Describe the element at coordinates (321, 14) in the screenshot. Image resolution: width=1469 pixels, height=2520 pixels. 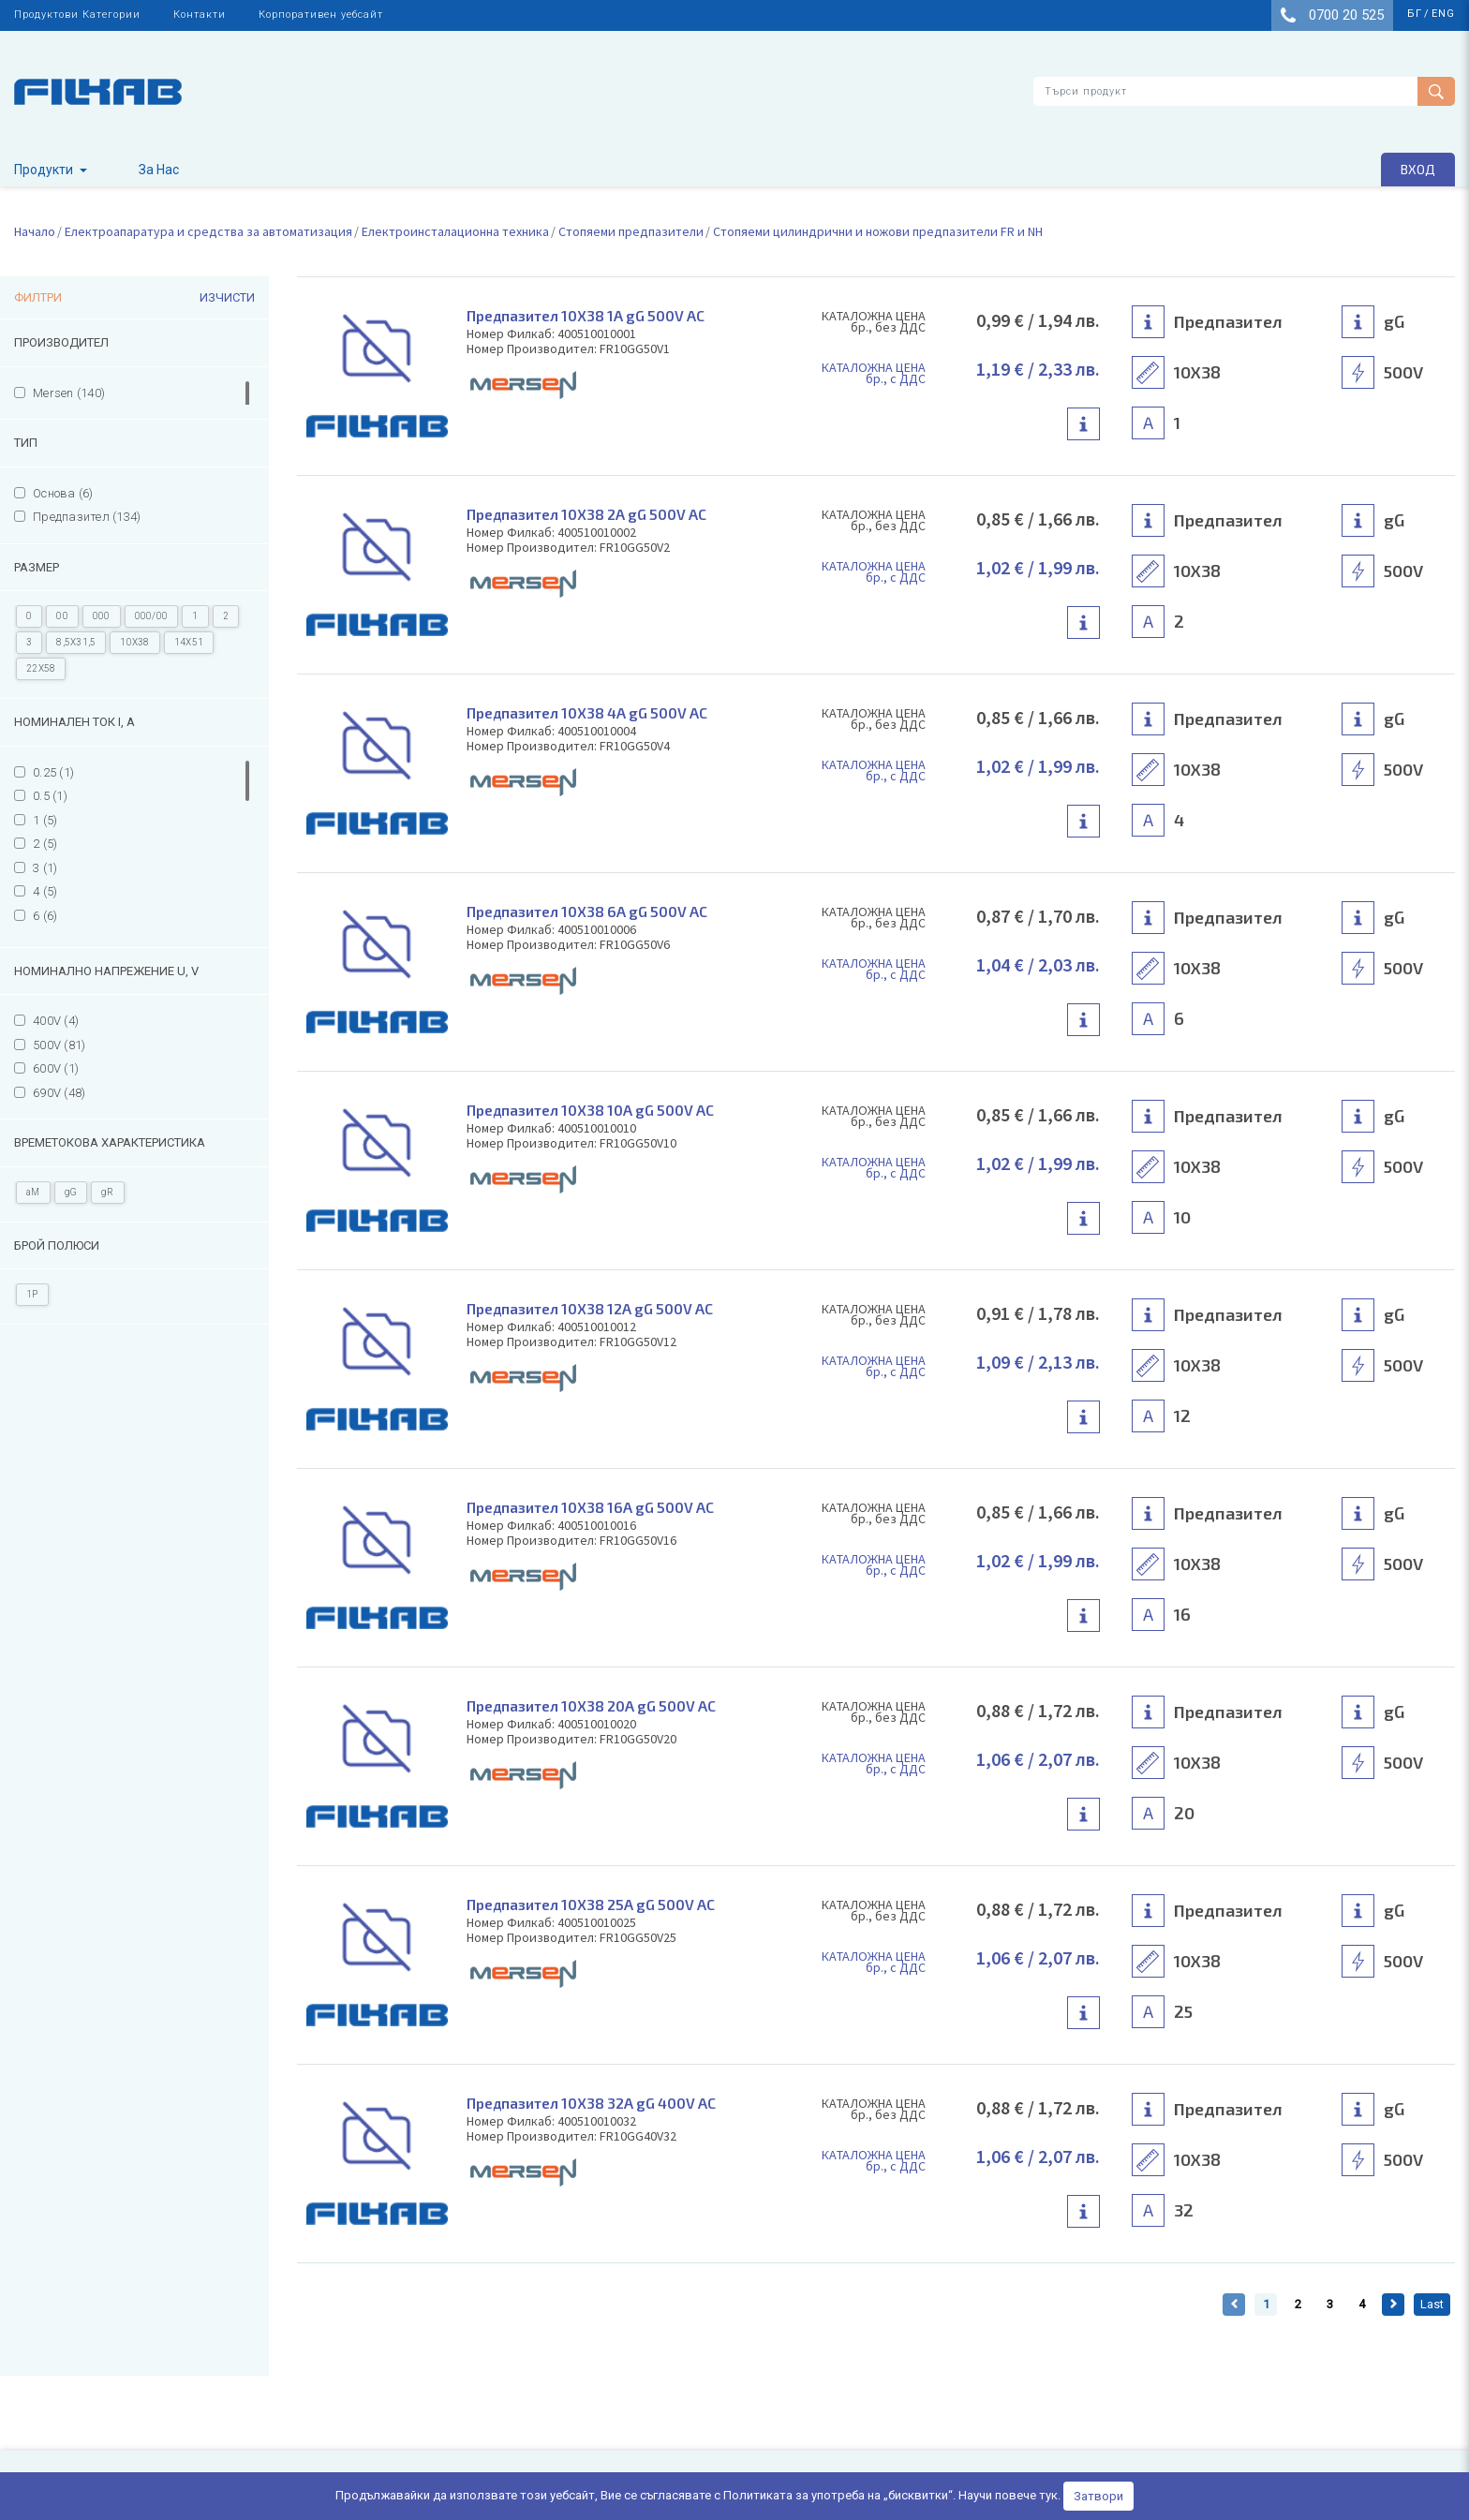
I see `Корпоративен уебсайт` at that location.